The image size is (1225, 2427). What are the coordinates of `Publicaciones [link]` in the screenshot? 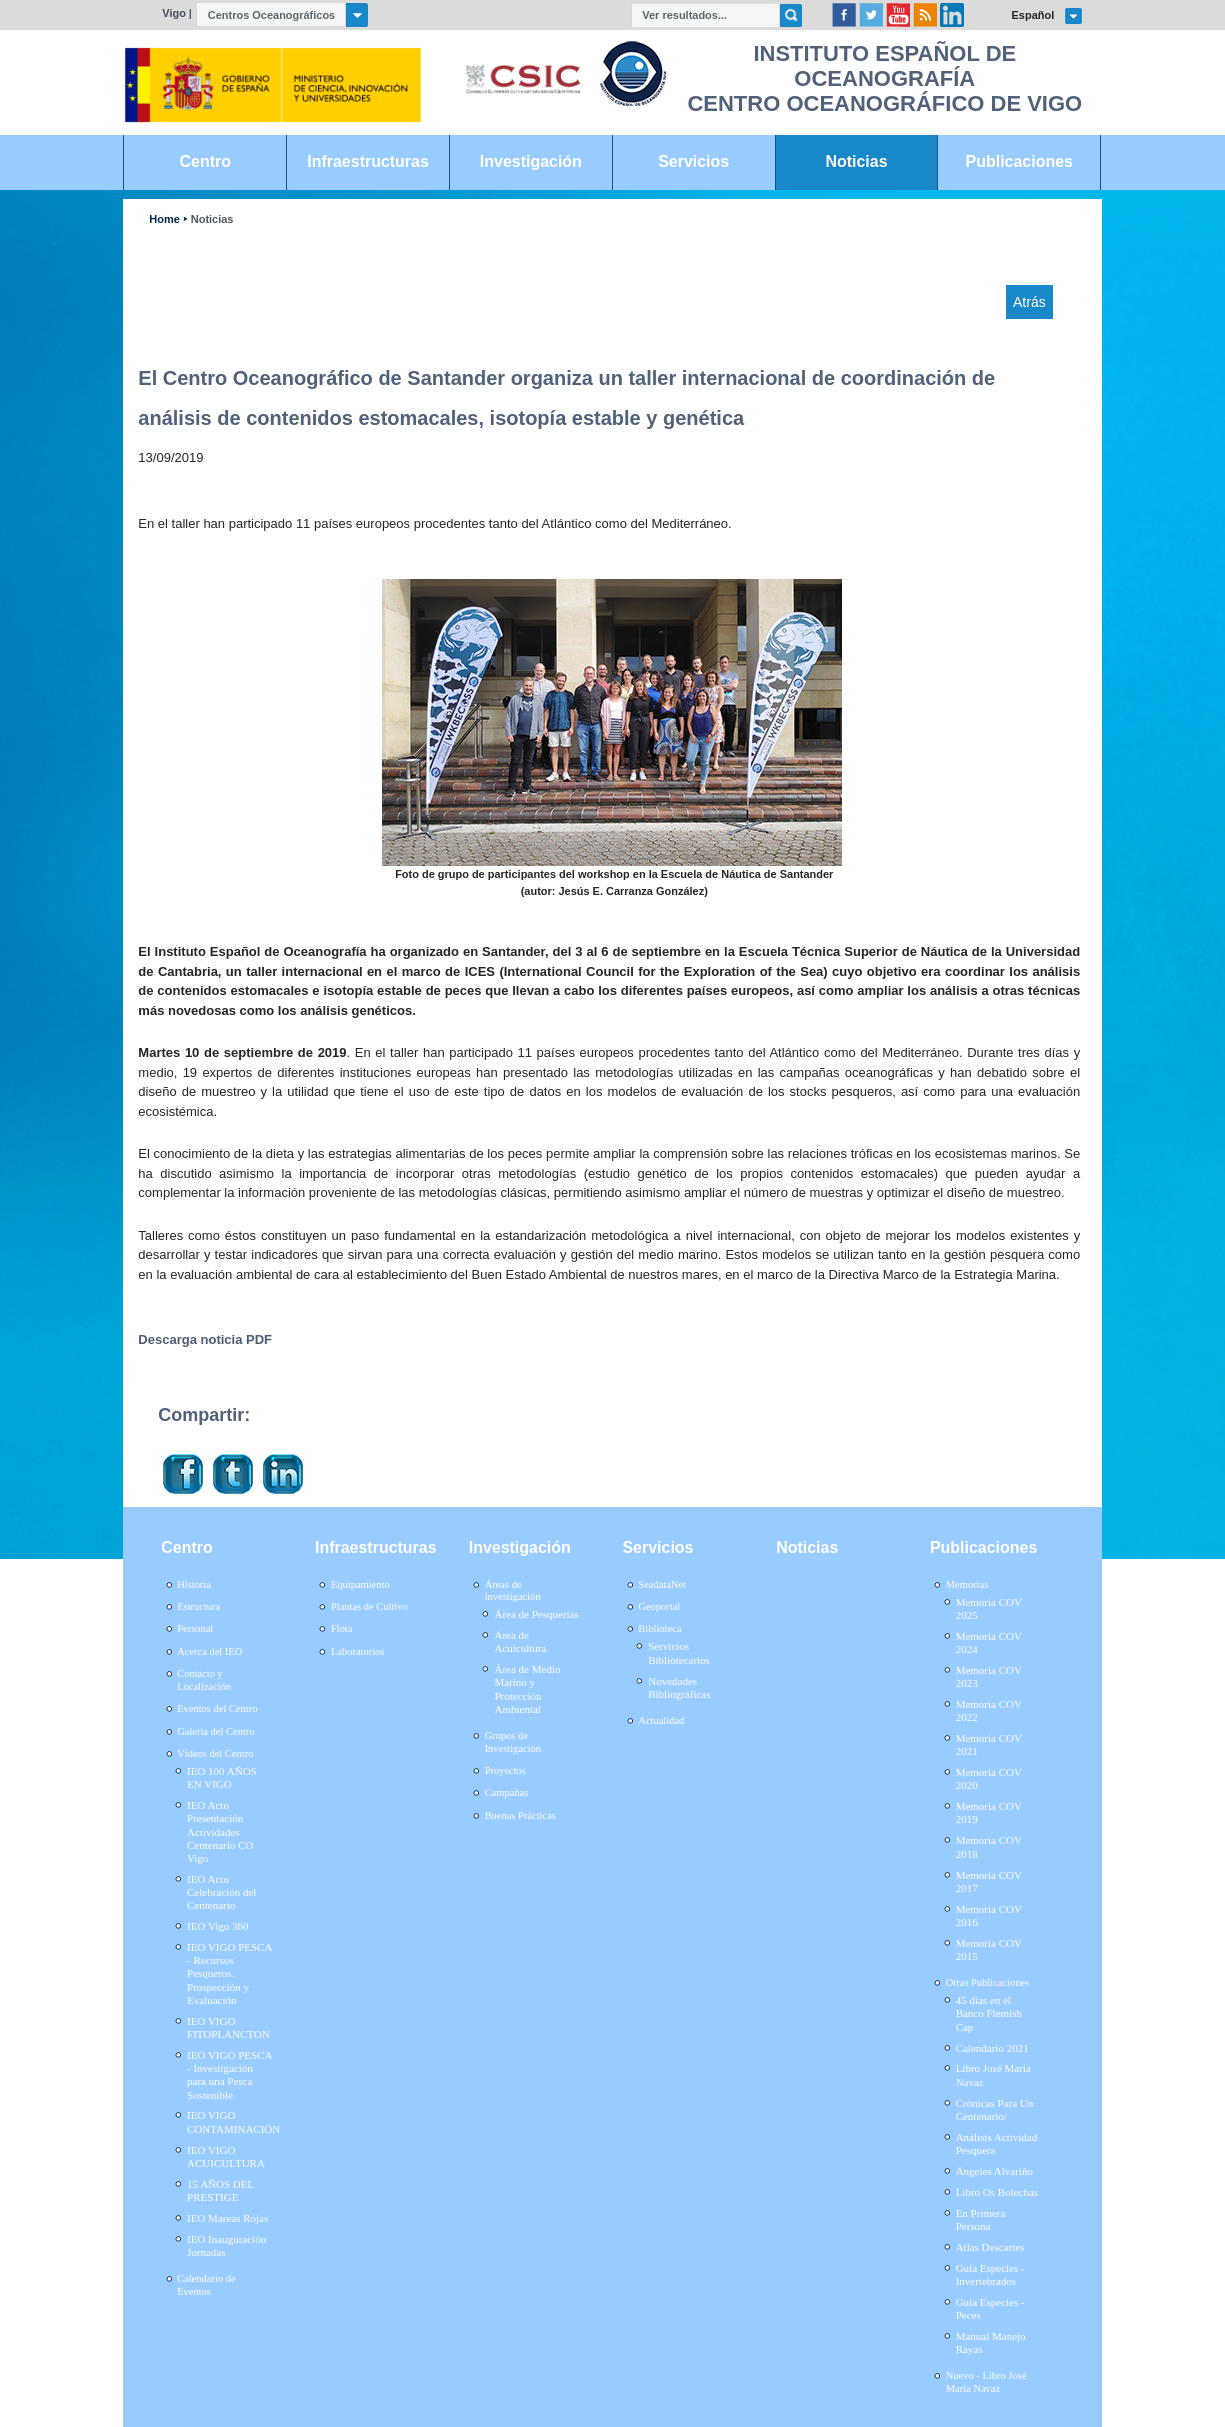 It's located at (1019, 161).